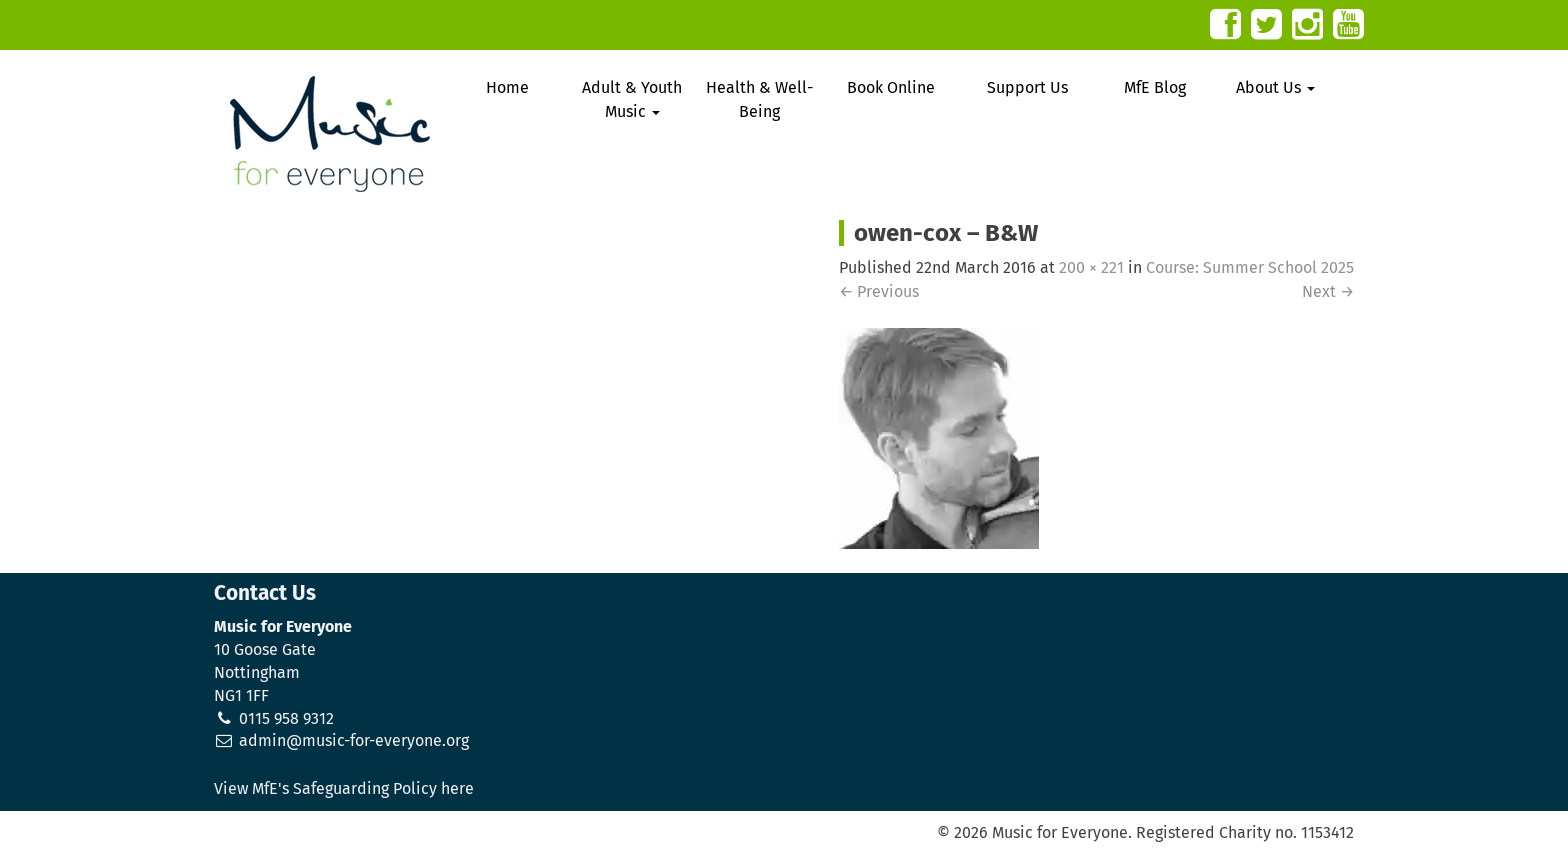 This screenshot has height=855, width=1568. Describe the element at coordinates (344, 788) in the screenshot. I see `View MfE's Safeguarding Policy here` at that location.